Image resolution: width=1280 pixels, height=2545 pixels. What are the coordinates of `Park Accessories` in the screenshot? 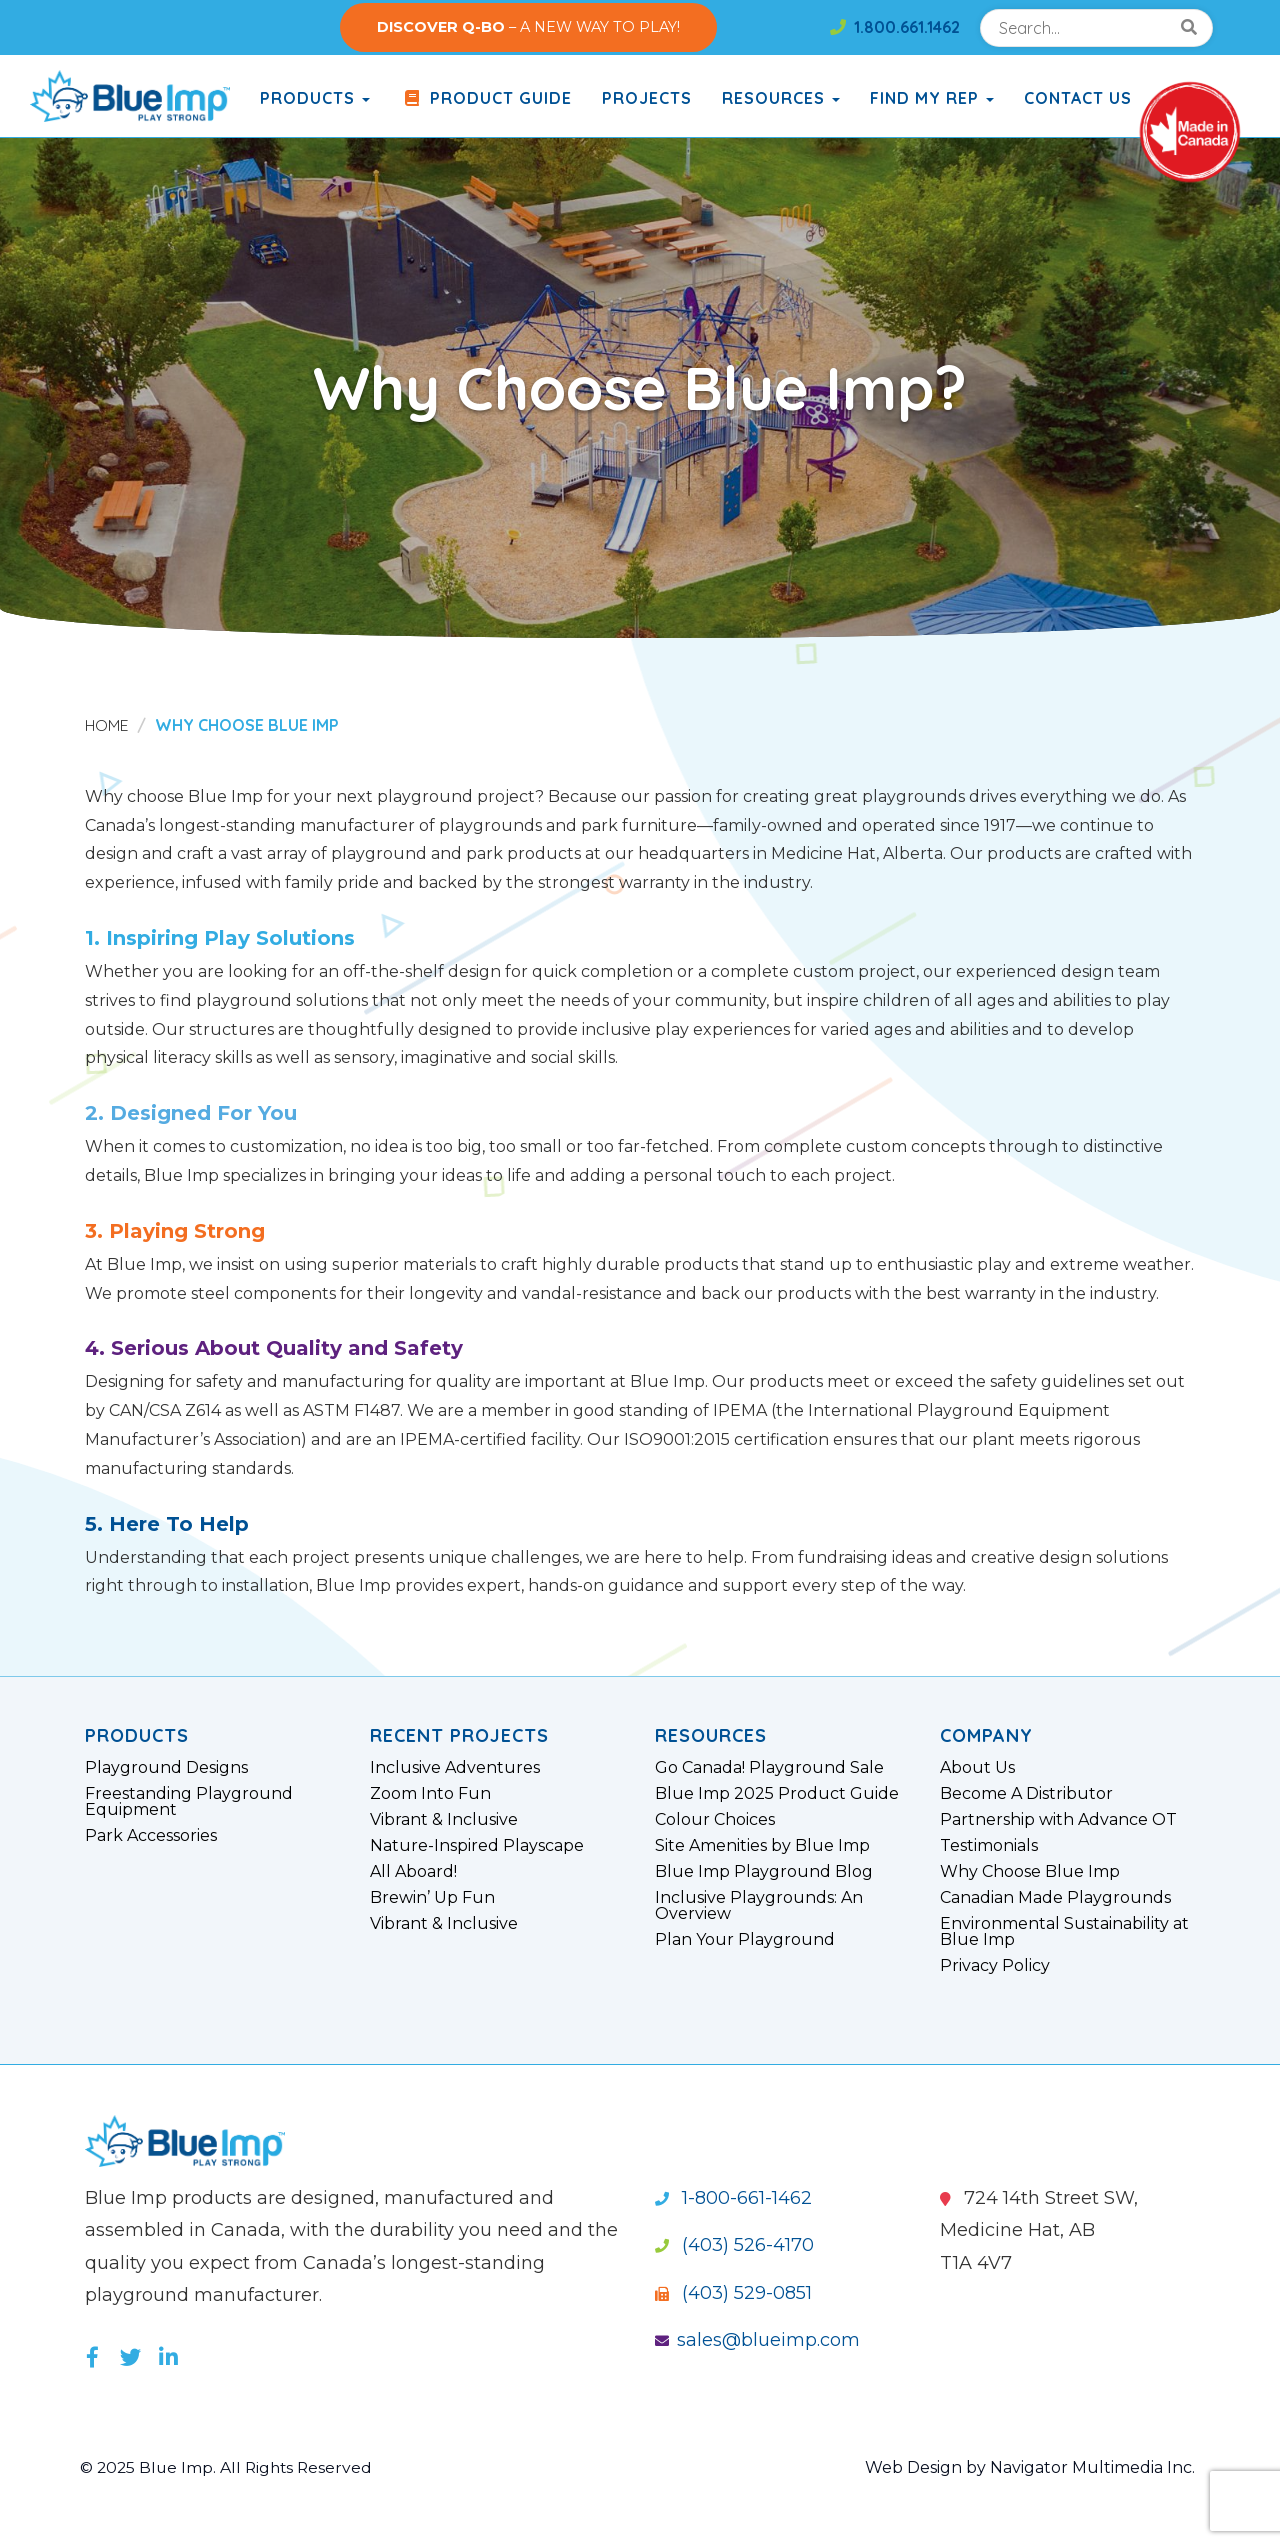 It's located at (151, 1836).